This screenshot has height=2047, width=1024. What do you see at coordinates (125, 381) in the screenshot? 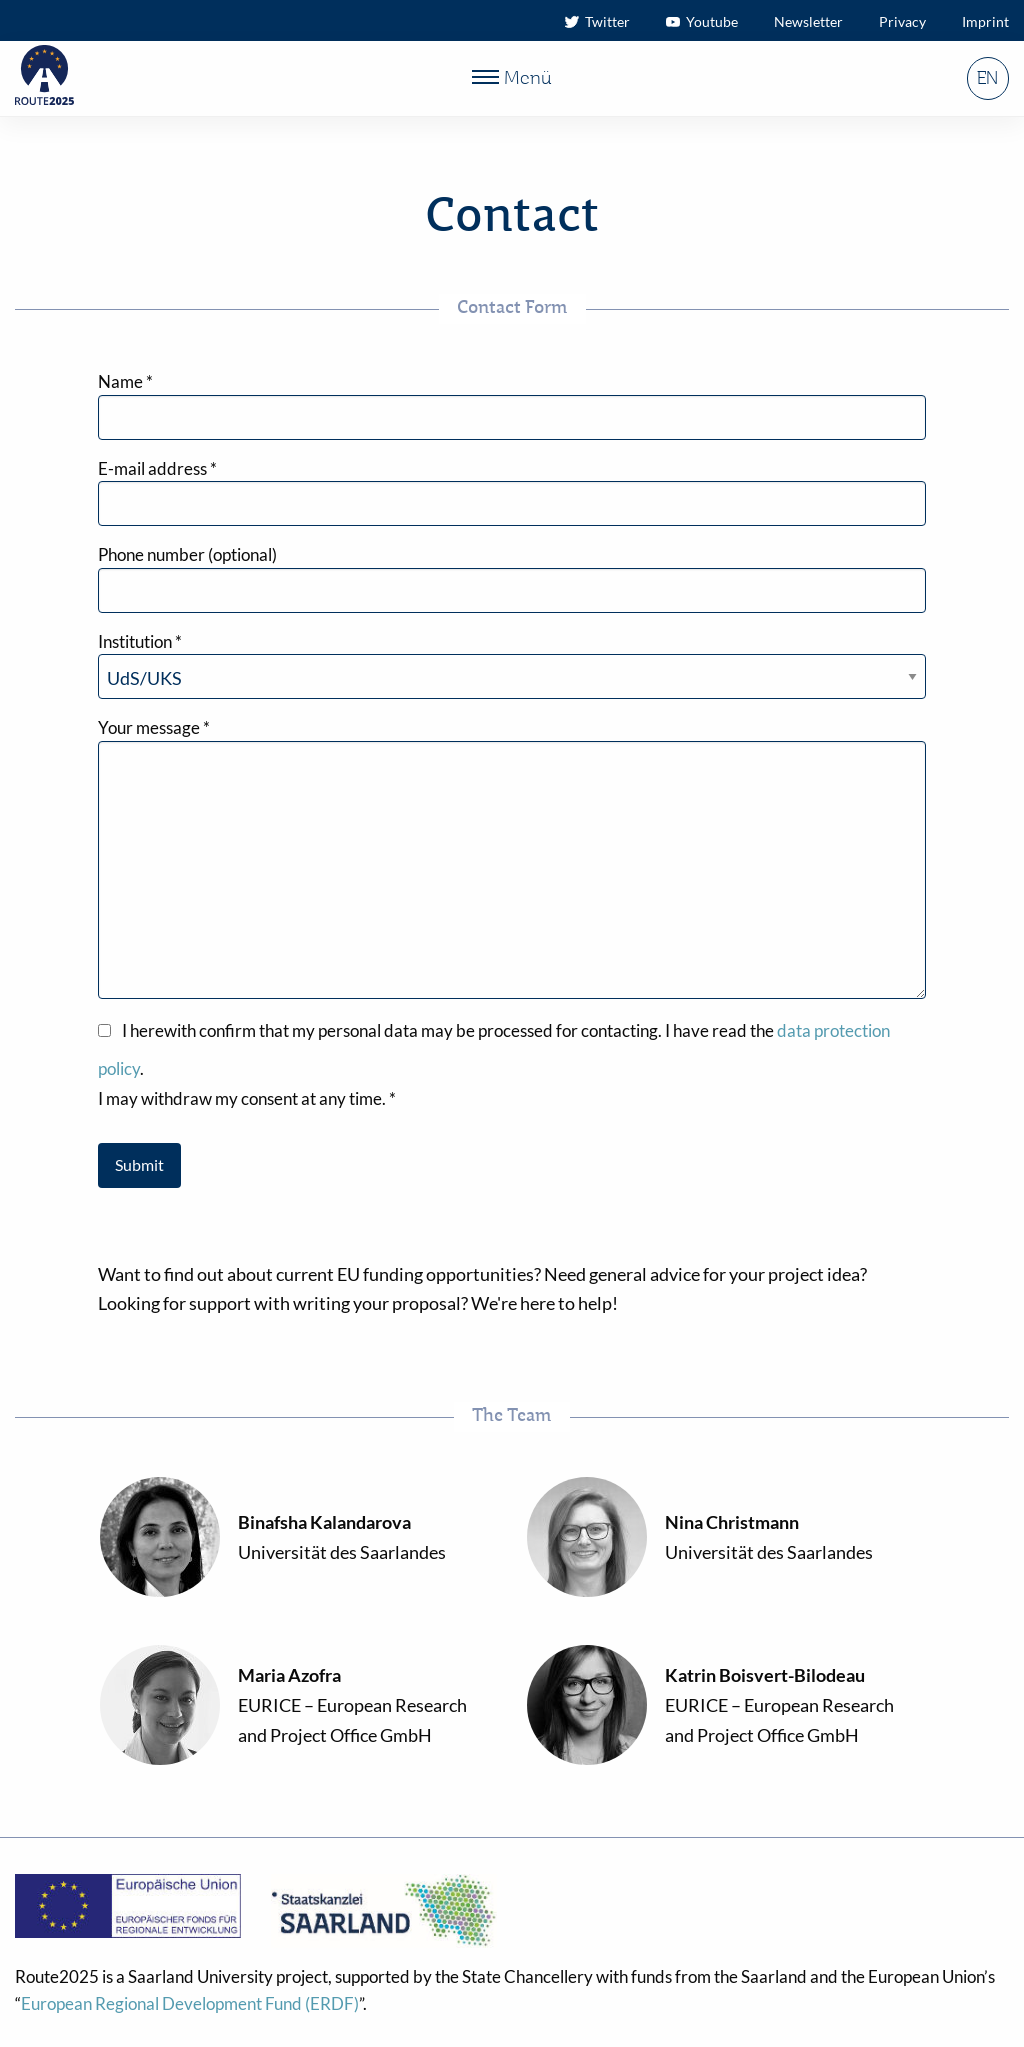
I see `Name` at bounding box center [125, 381].